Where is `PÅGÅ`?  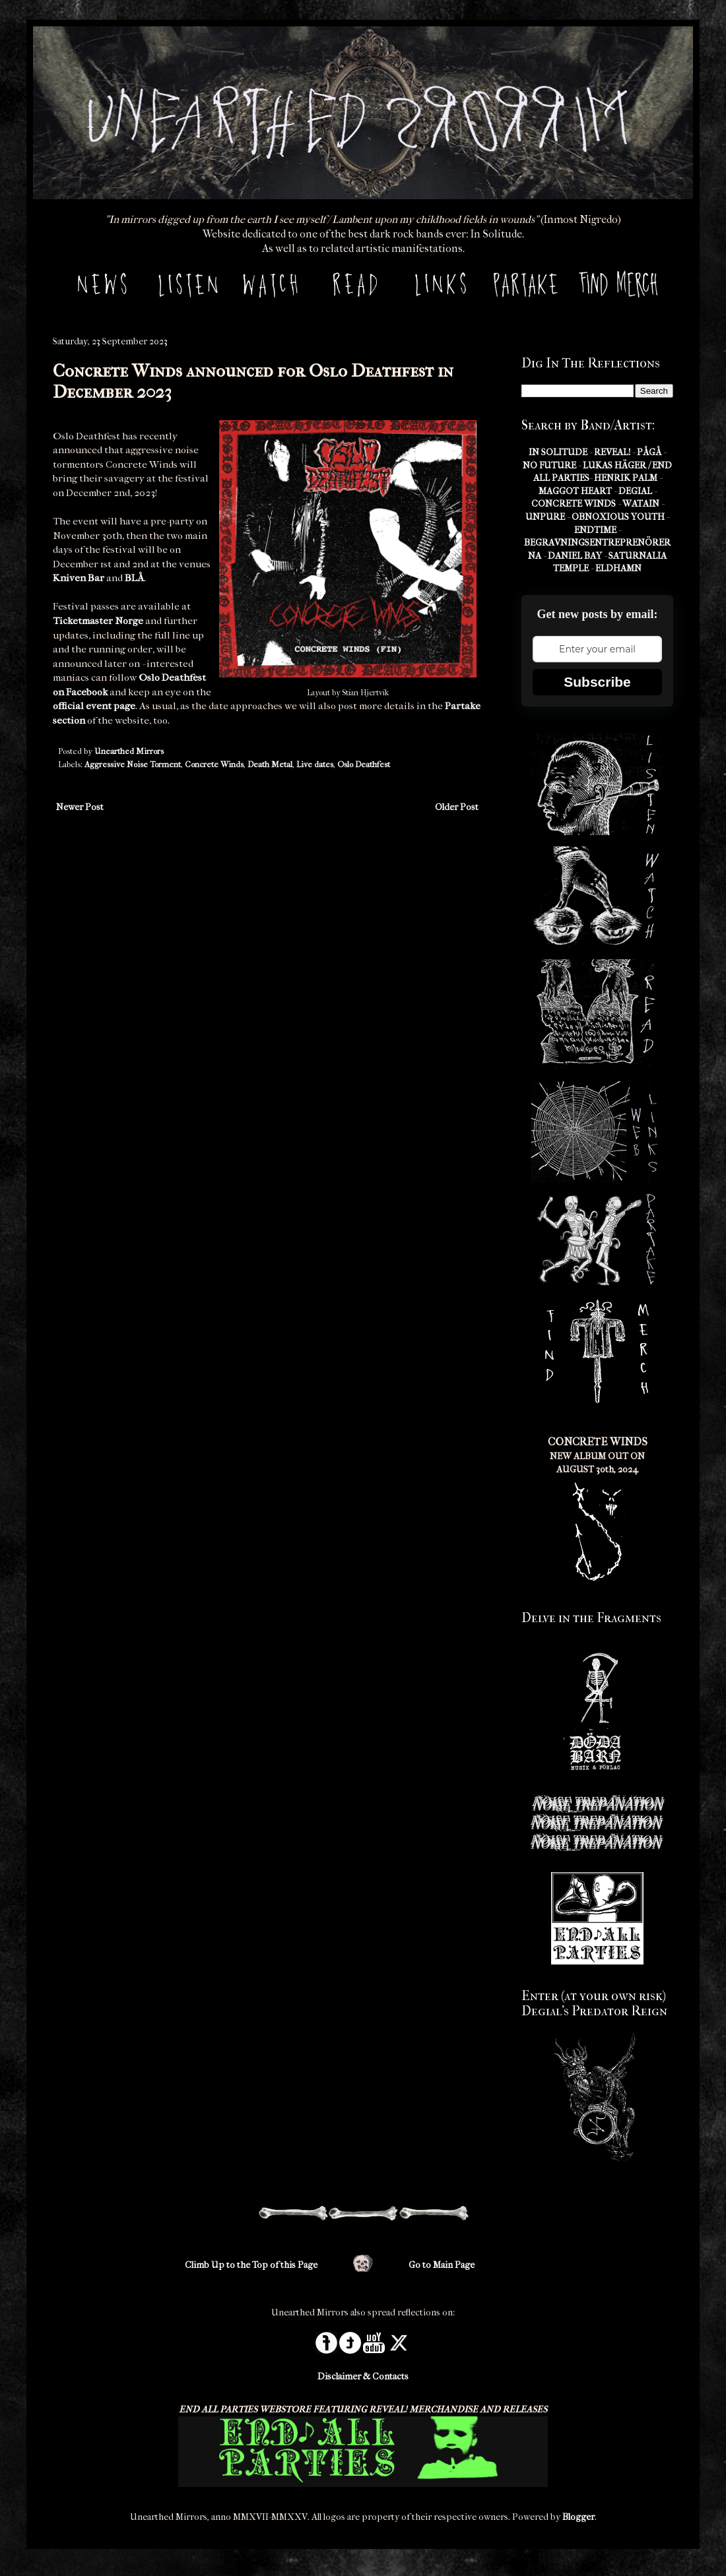 PÅGÅ is located at coordinates (649, 452).